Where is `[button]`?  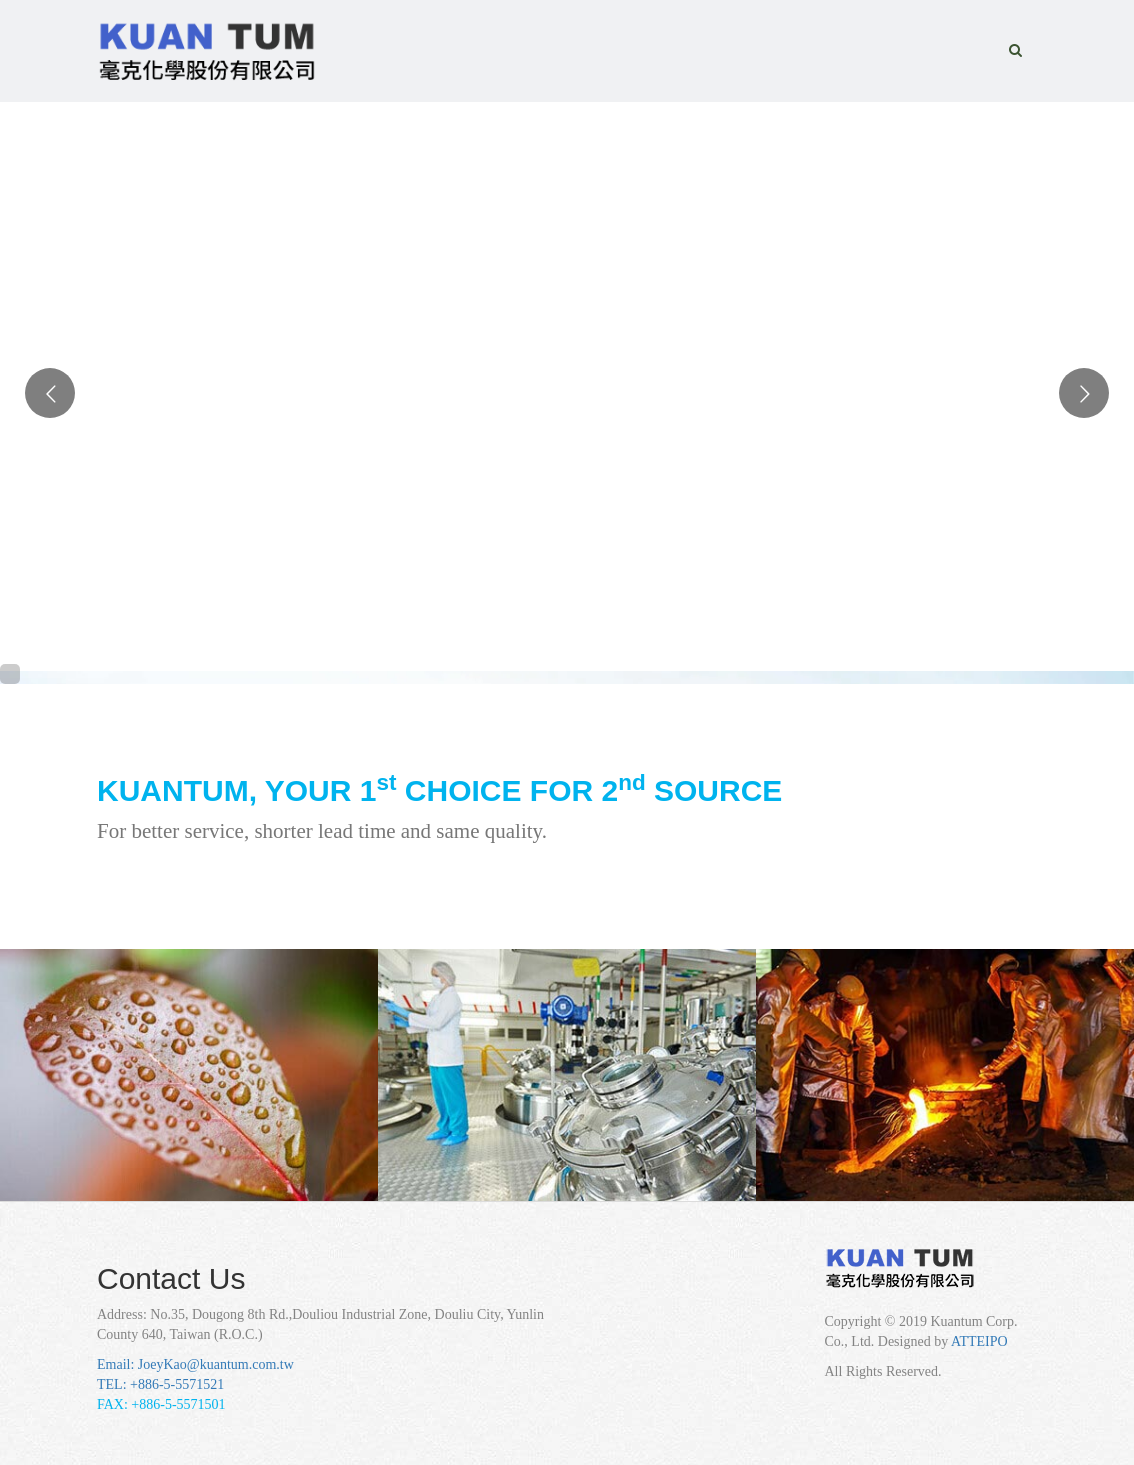 [button] is located at coordinates (1015, 51).